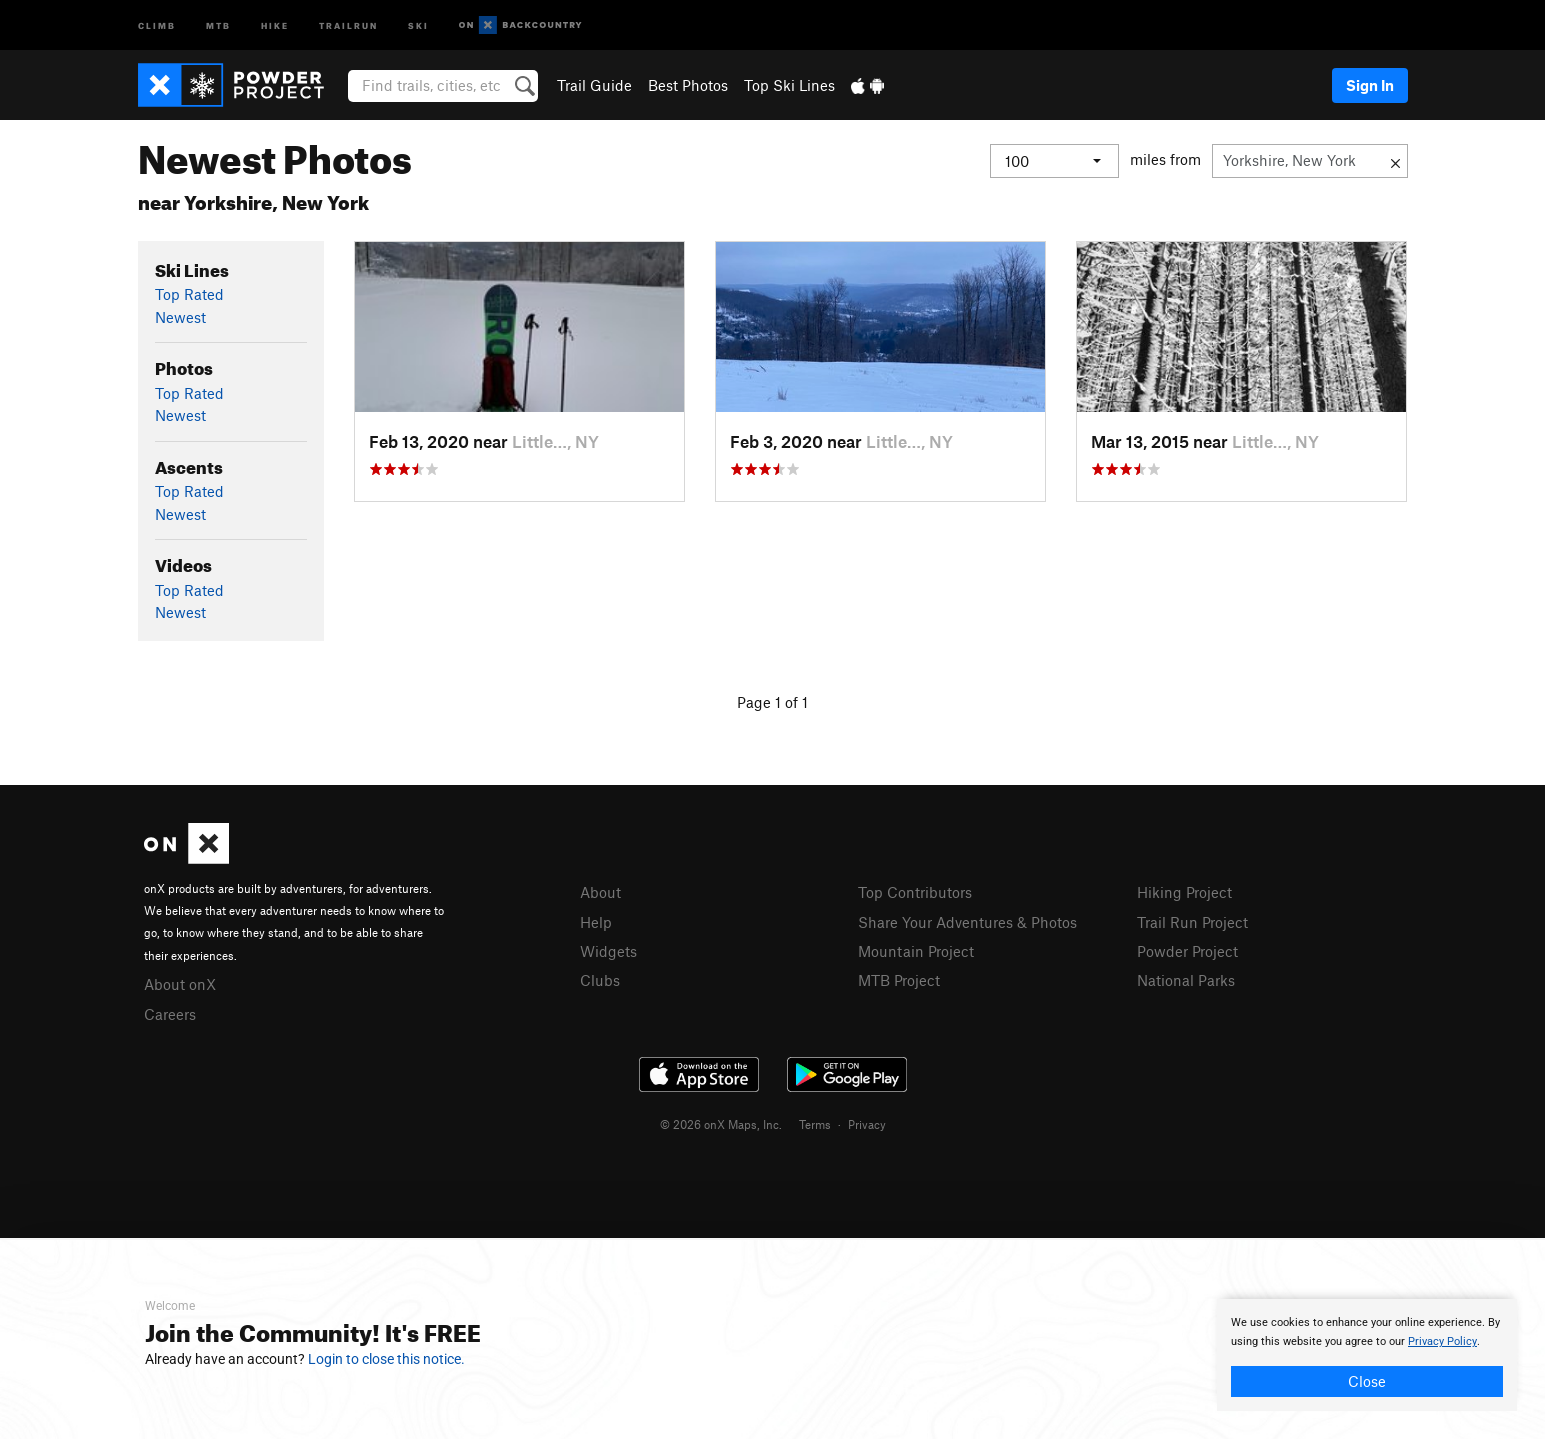 This screenshot has width=1545, height=1439. I want to click on About onX, so click(180, 984).